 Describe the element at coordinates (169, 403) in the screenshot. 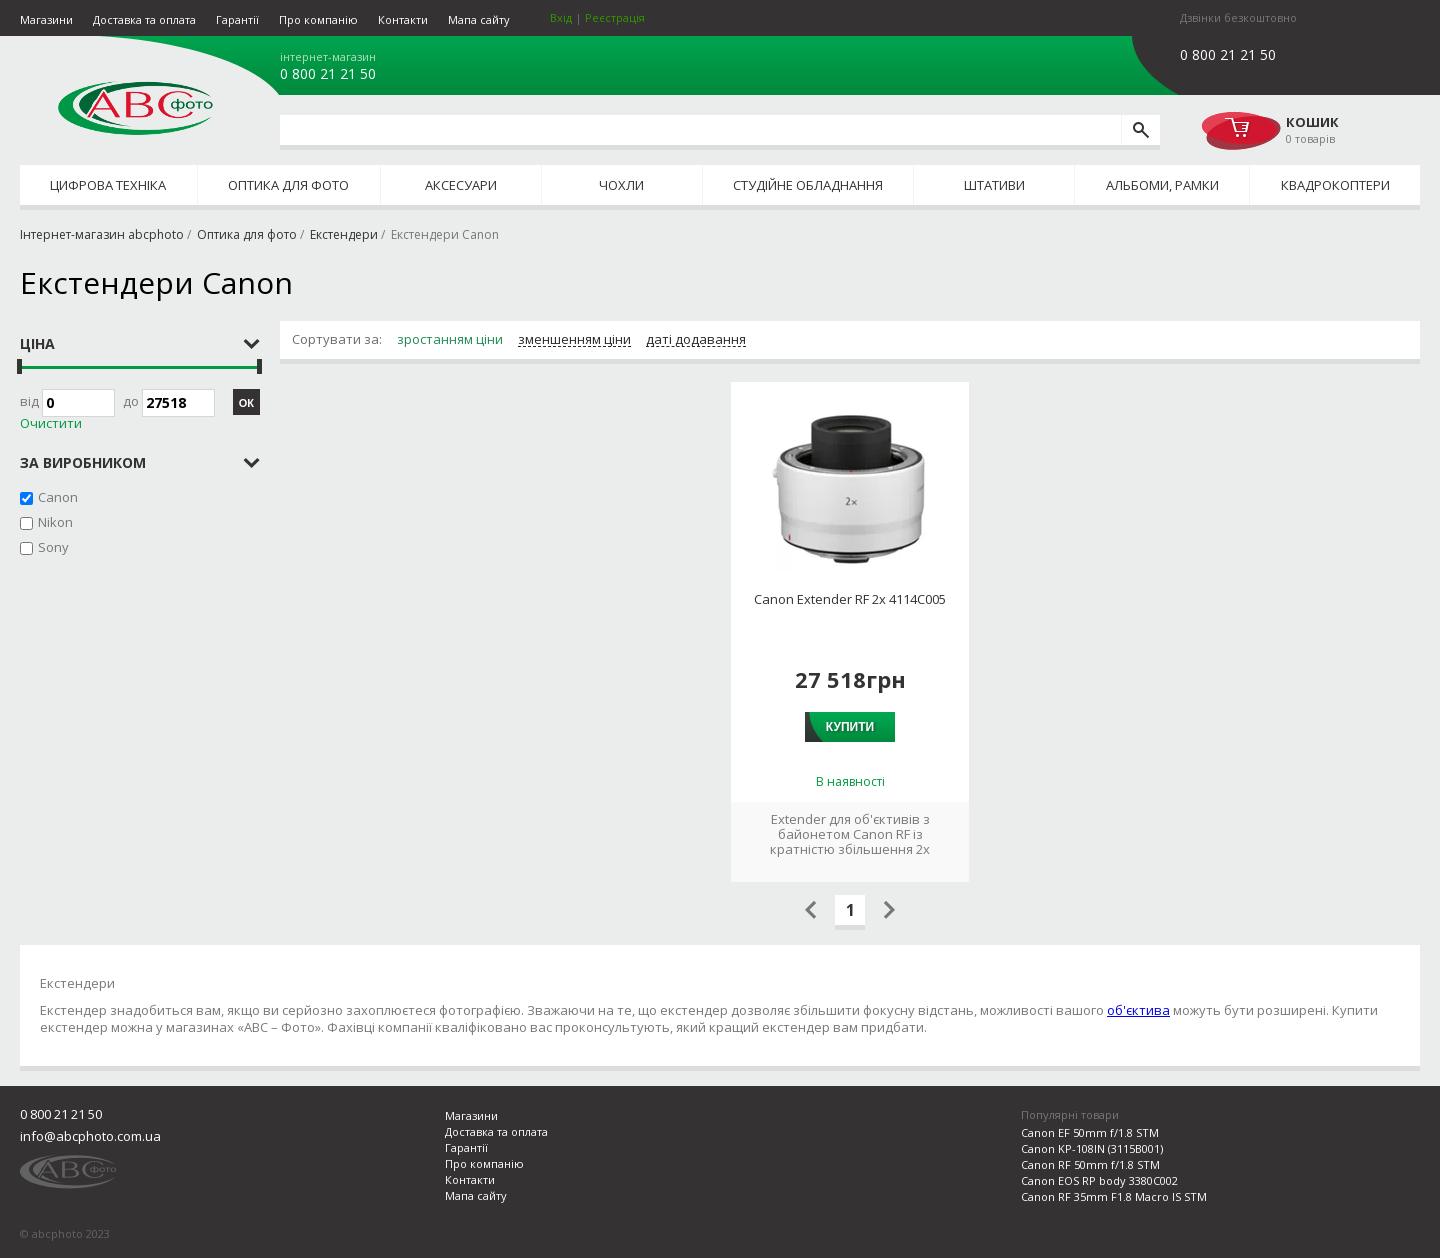

I see `до` at that location.